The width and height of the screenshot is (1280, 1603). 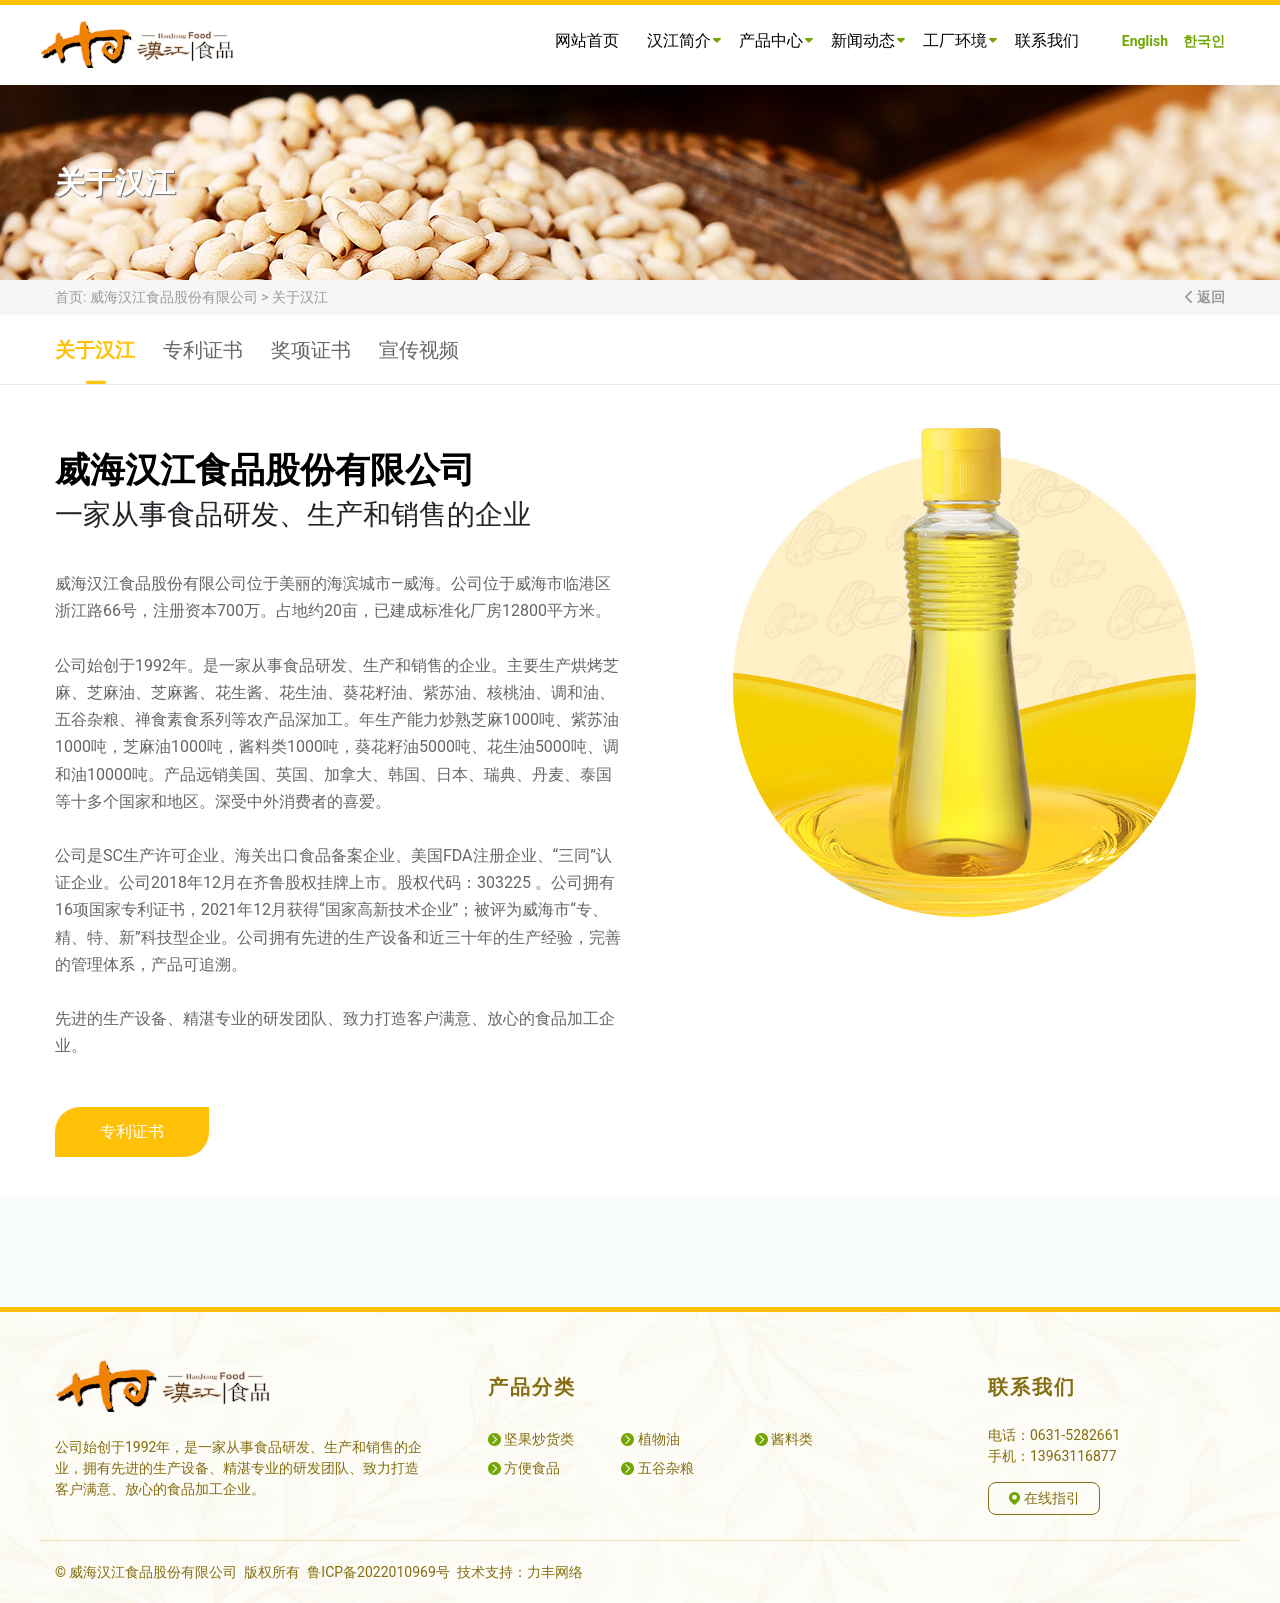 What do you see at coordinates (311, 361) in the screenshot?
I see `奖项证书` at bounding box center [311, 361].